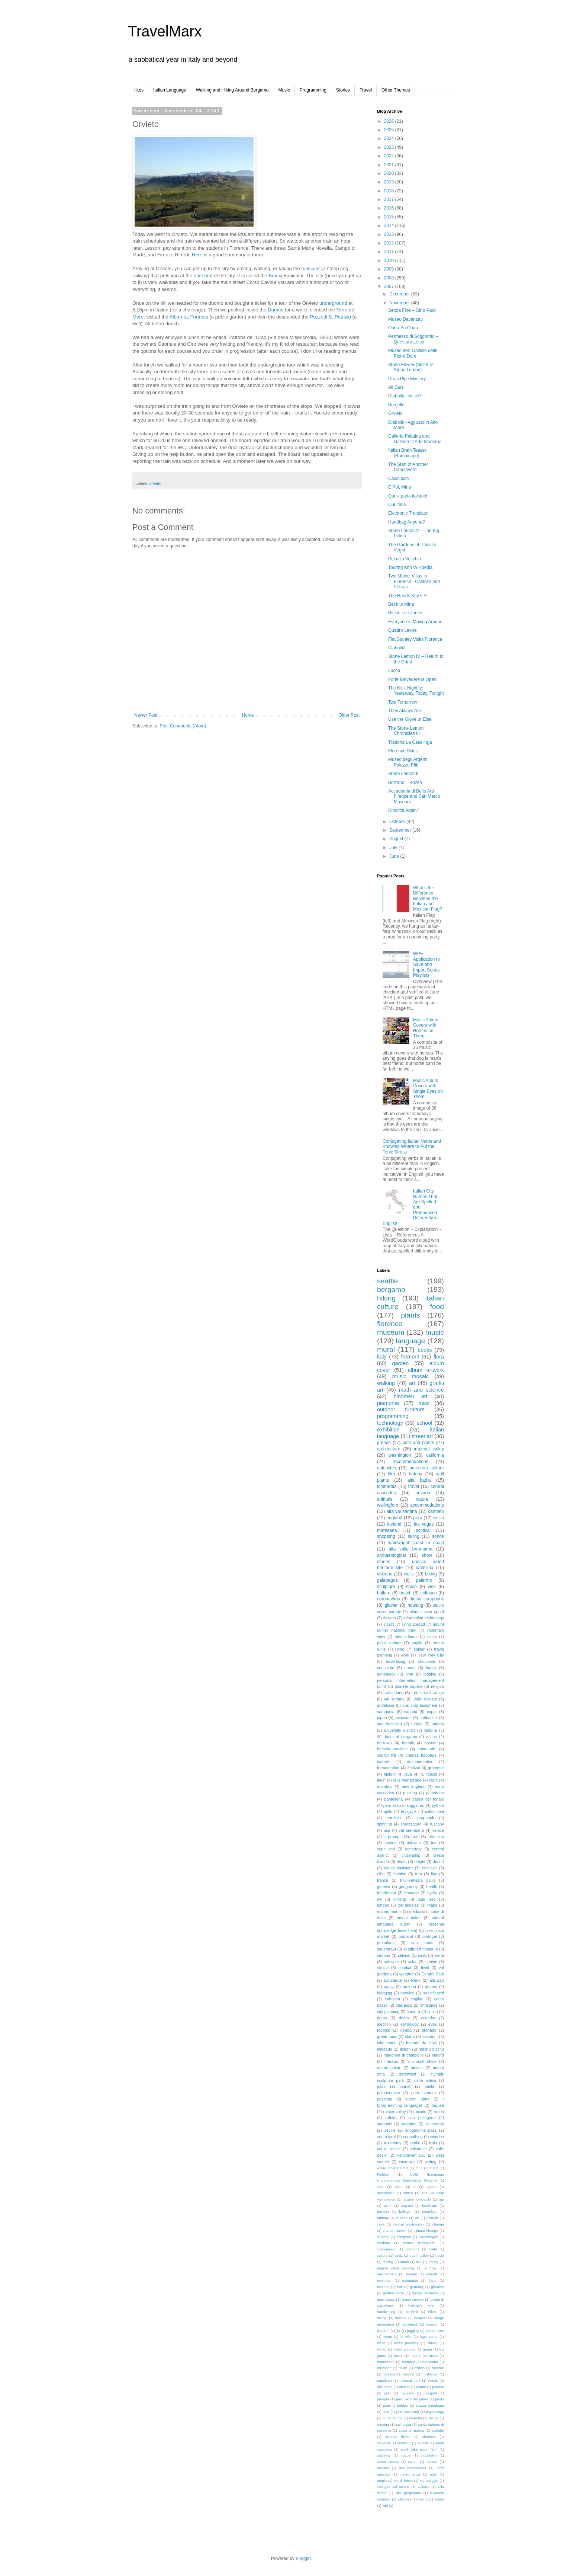  What do you see at coordinates (434, 1874) in the screenshot?
I see `flac` at bounding box center [434, 1874].